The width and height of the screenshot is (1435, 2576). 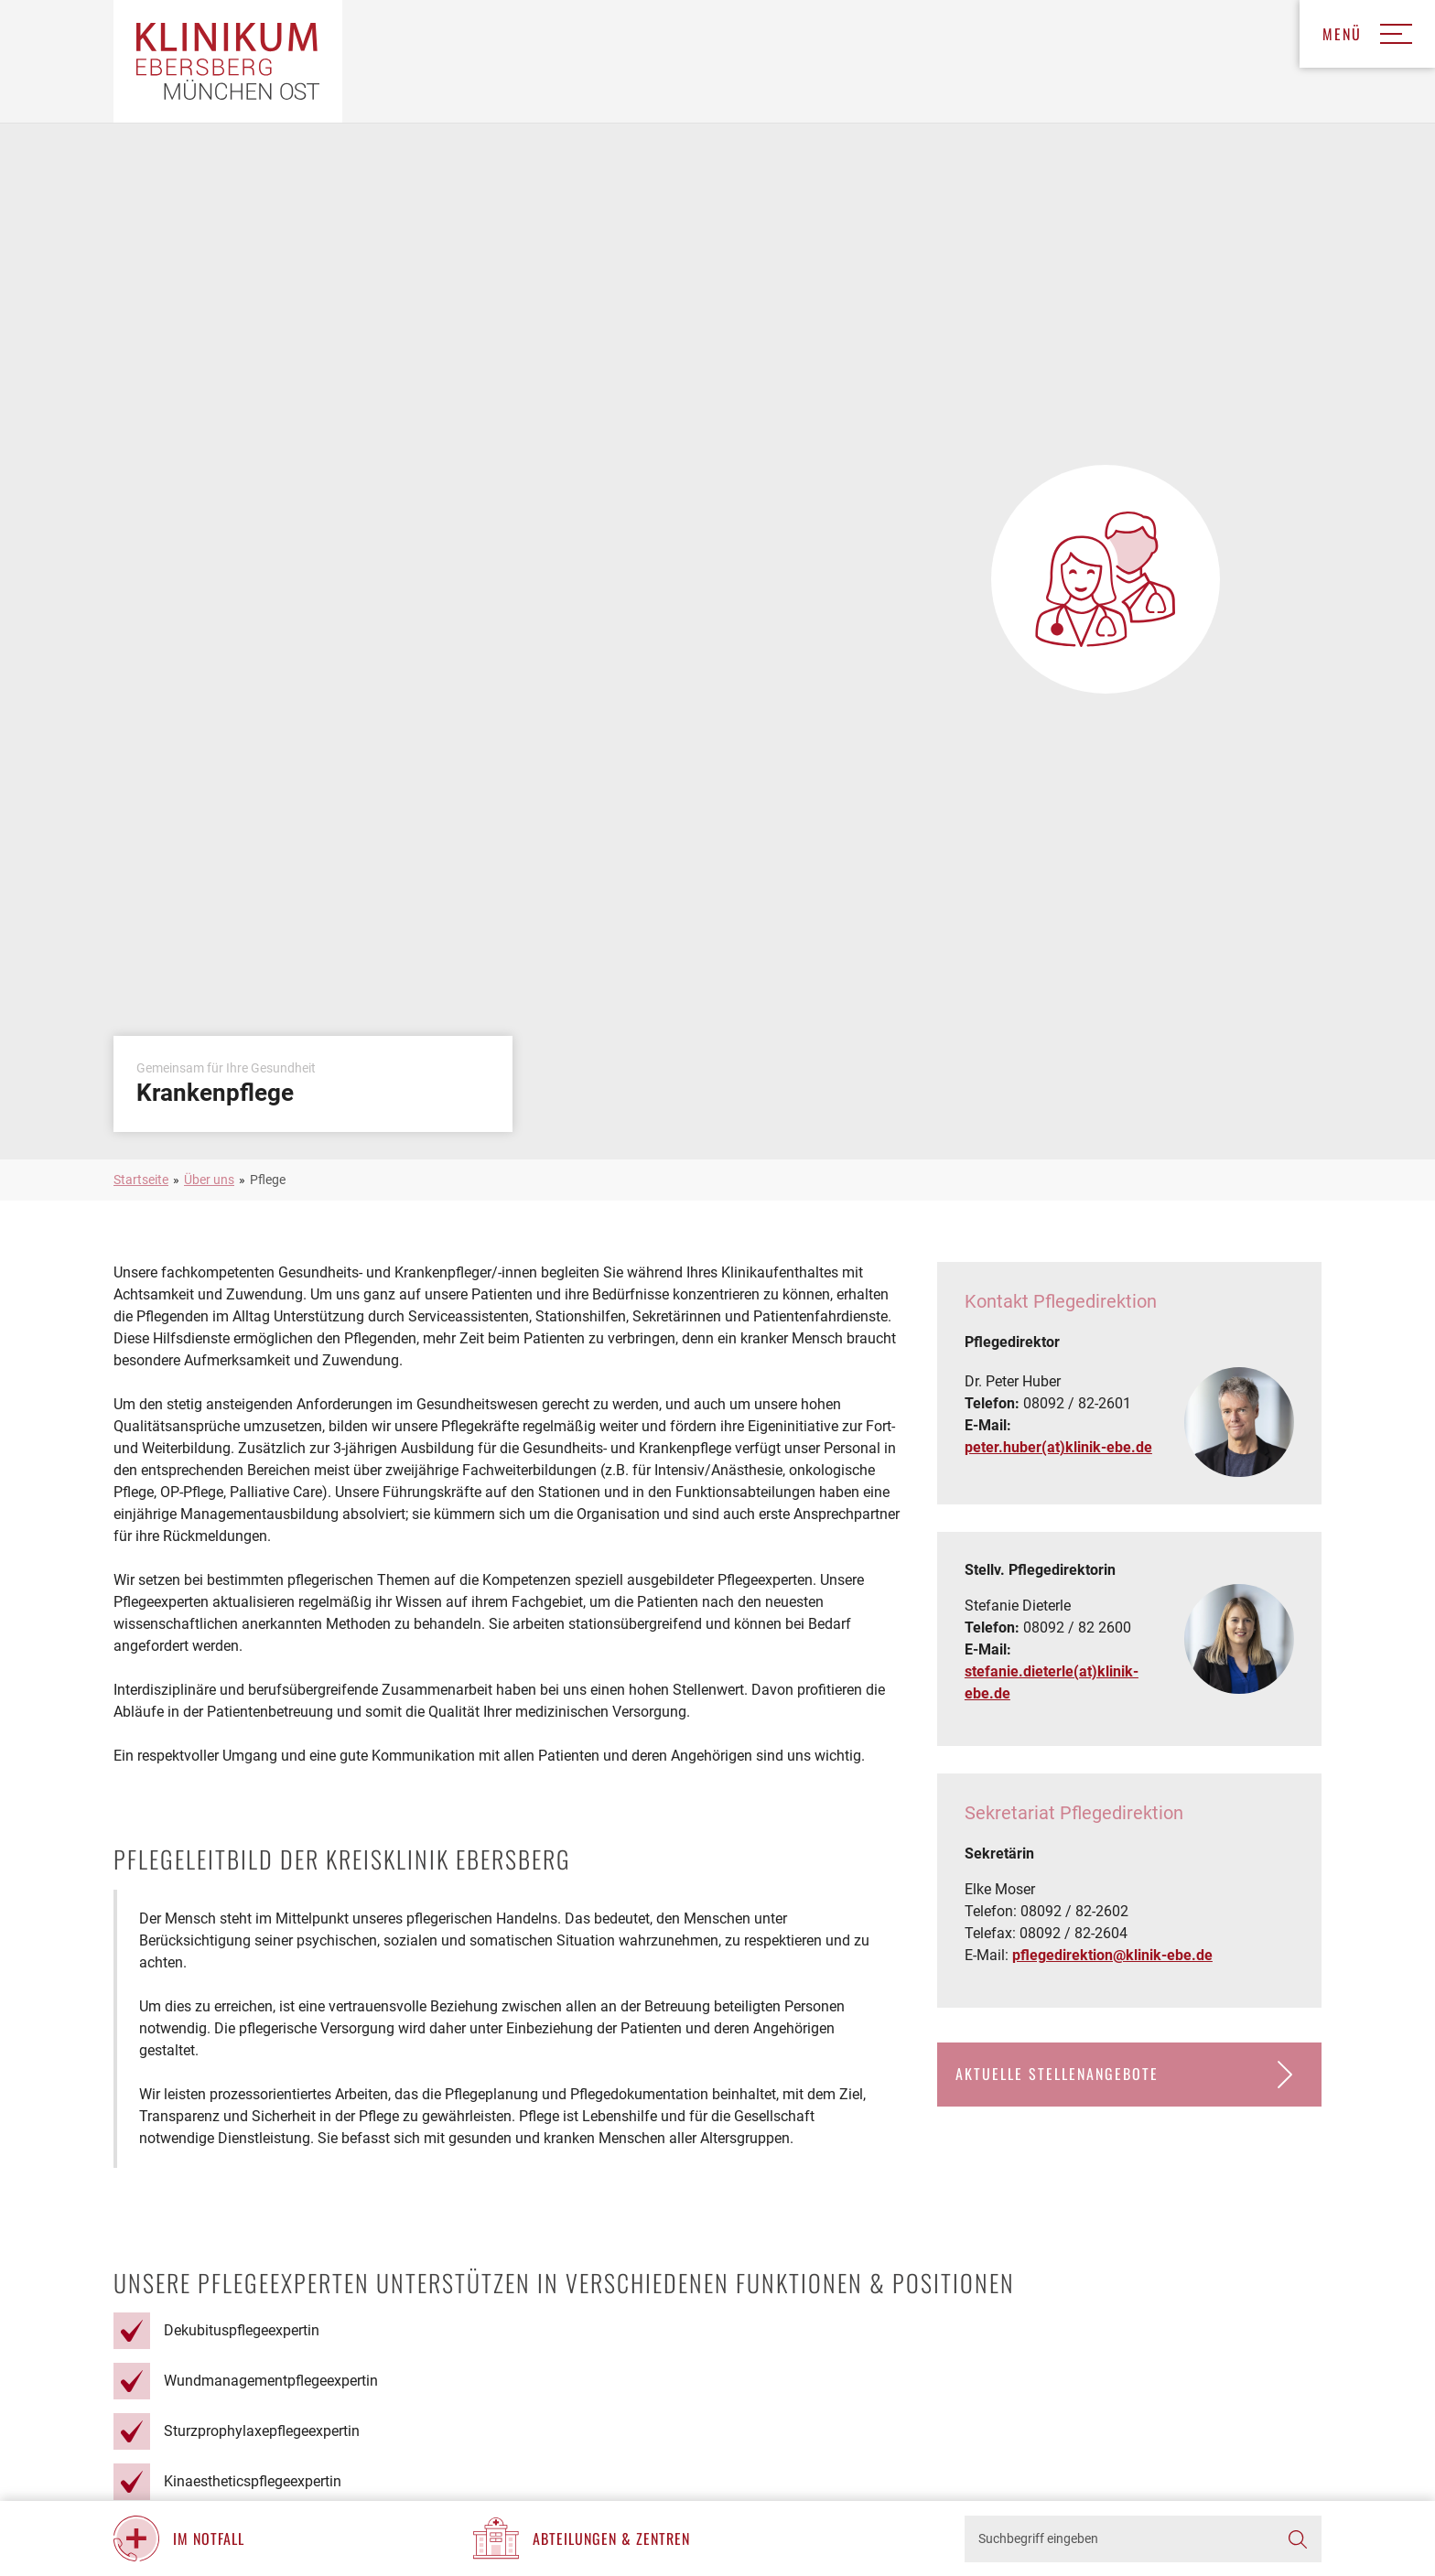 I want to click on peter.huber(at)klinik-ebe.de, so click(x=1058, y=1447).